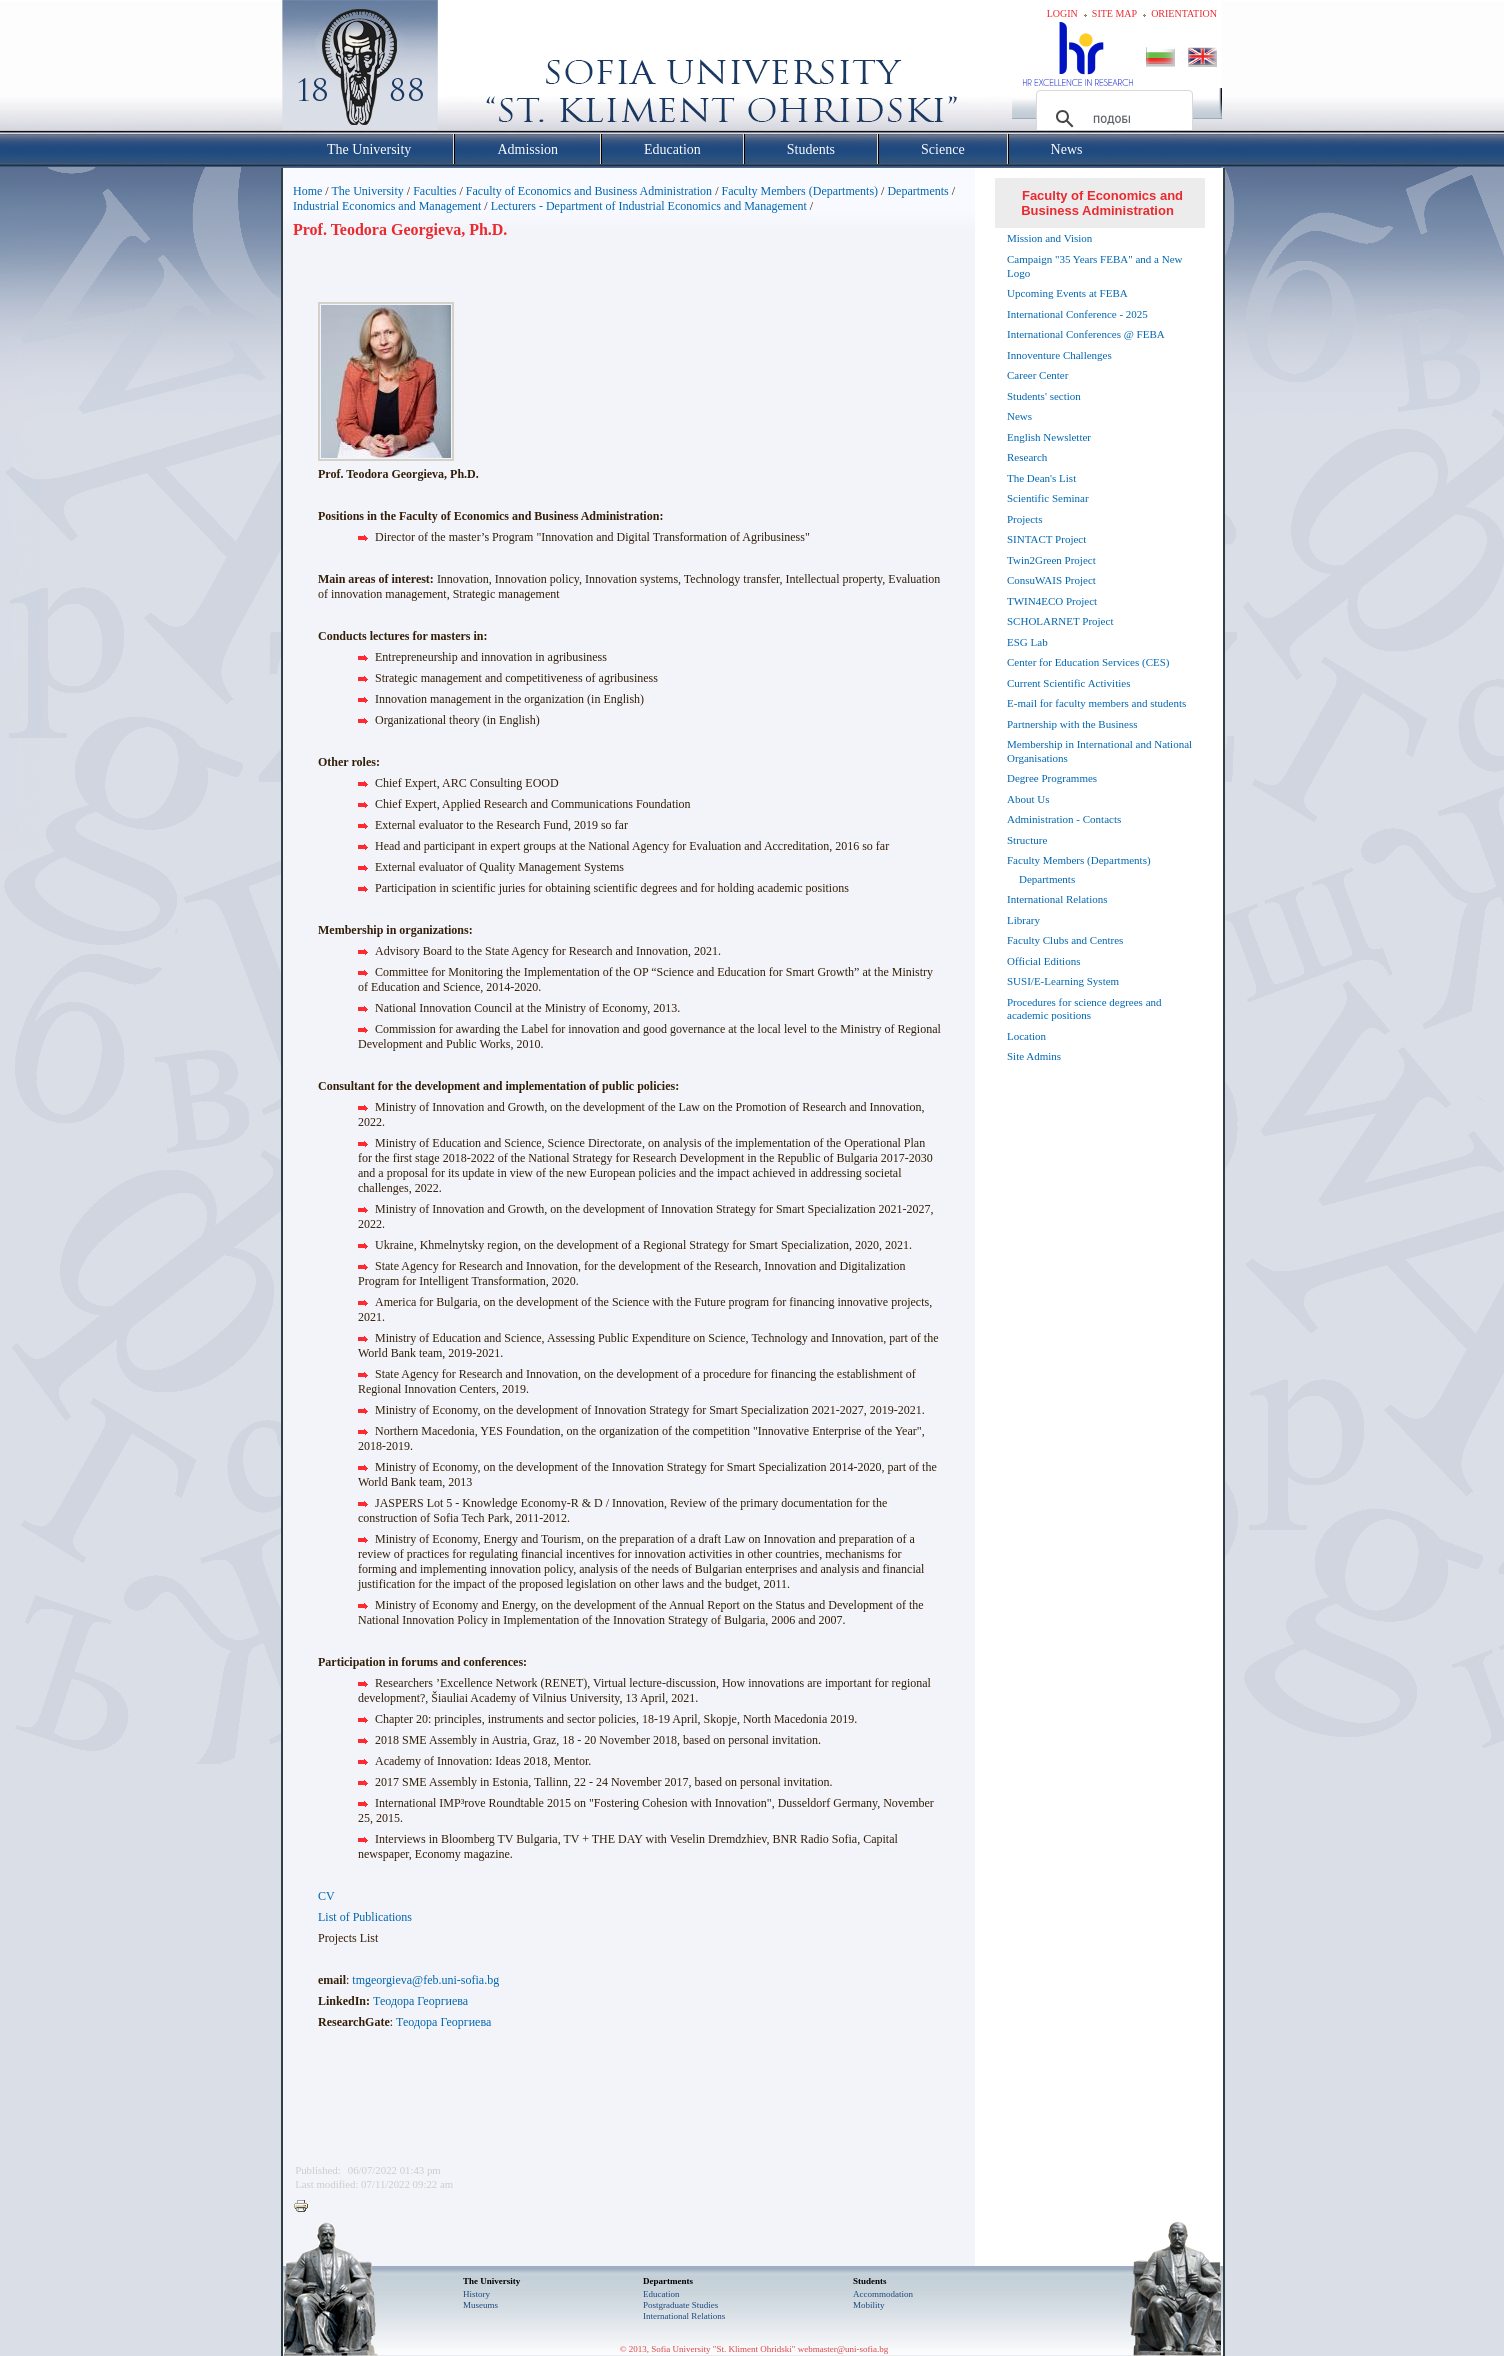  Describe the element at coordinates (1027, 840) in the screenshot. I see `Structure` at that location.